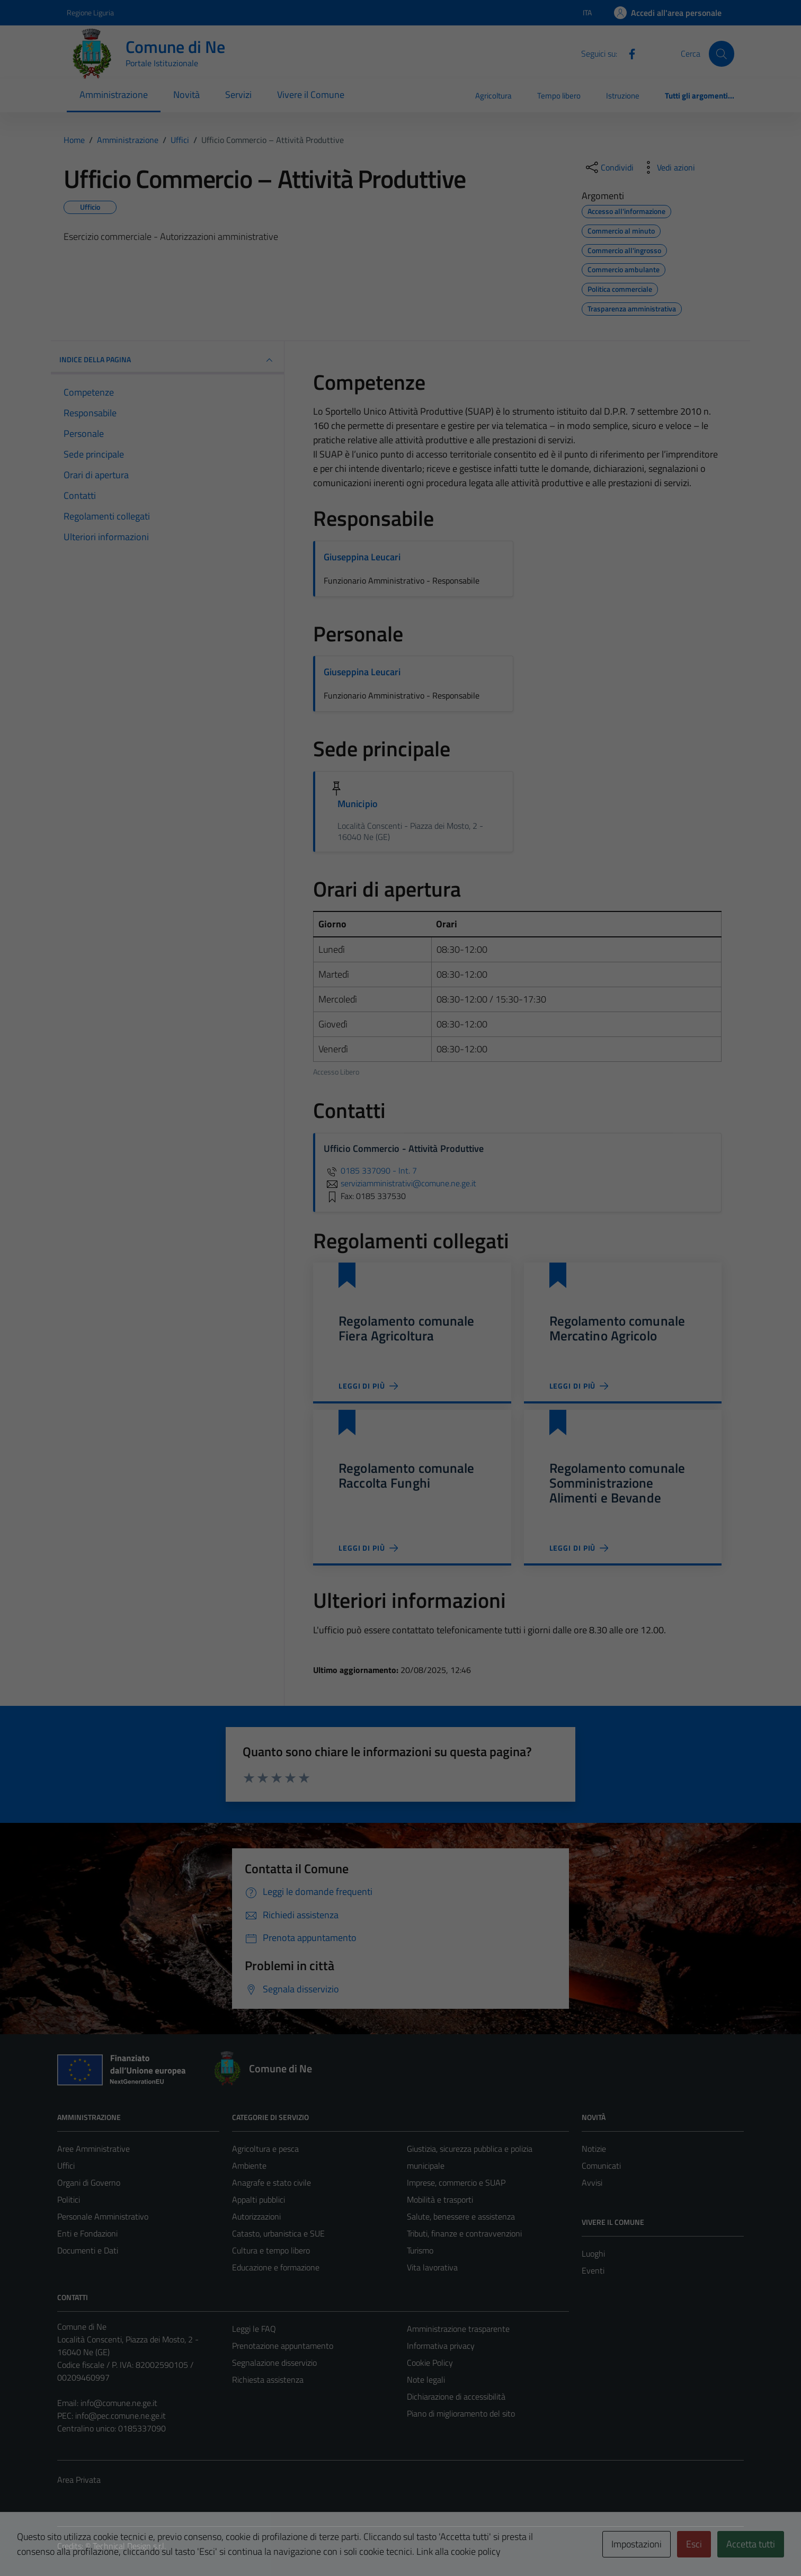 The height and width of the screenshot is (2576, 801). I want to click on Notizie, so click(594, 2148).